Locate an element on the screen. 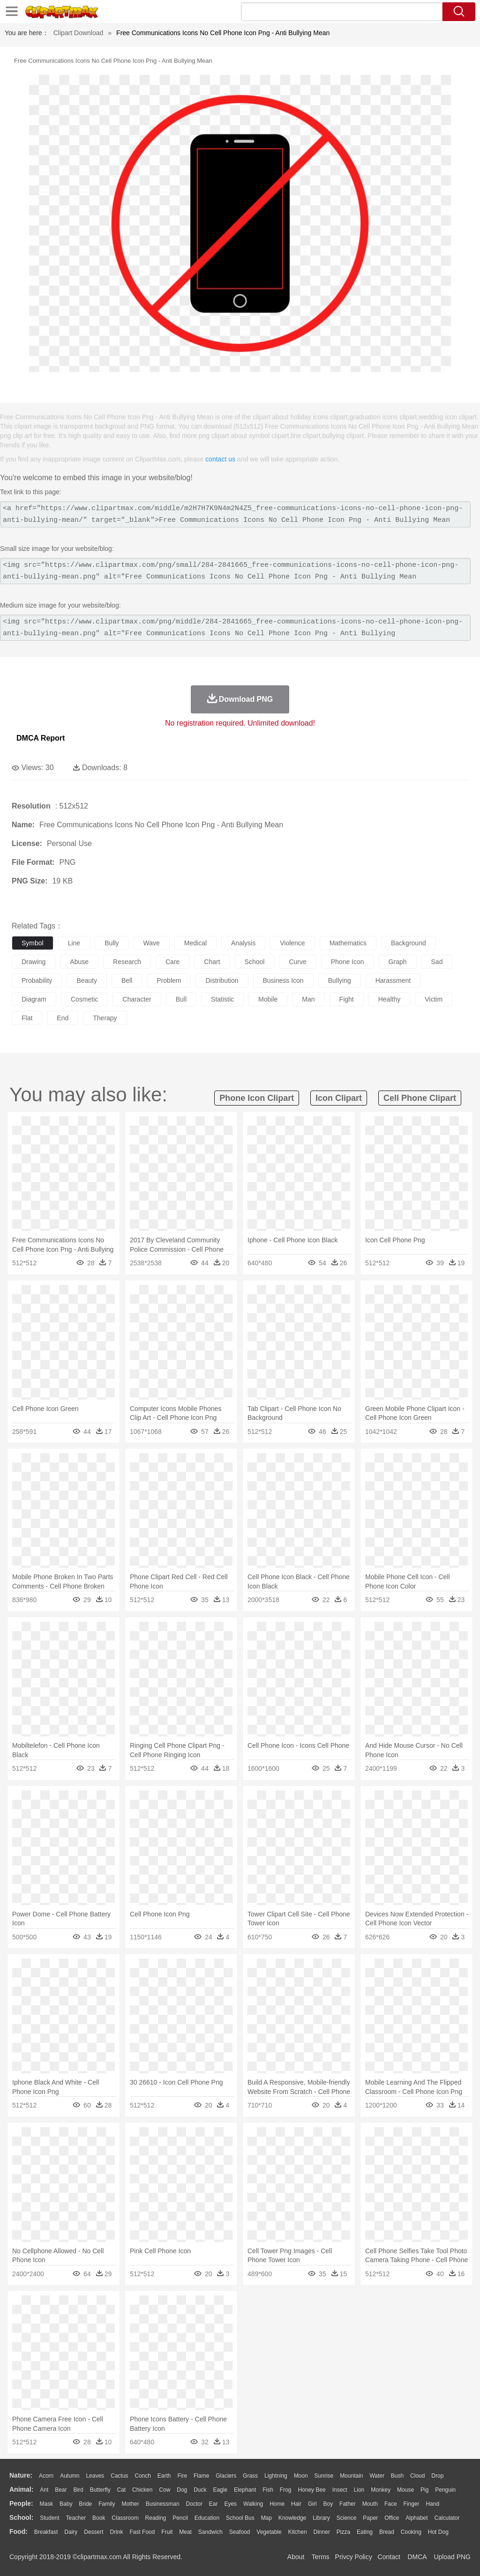 The height and width of the screenshot is (2576, 480). Classroom is located at coordinates (125, 2518).